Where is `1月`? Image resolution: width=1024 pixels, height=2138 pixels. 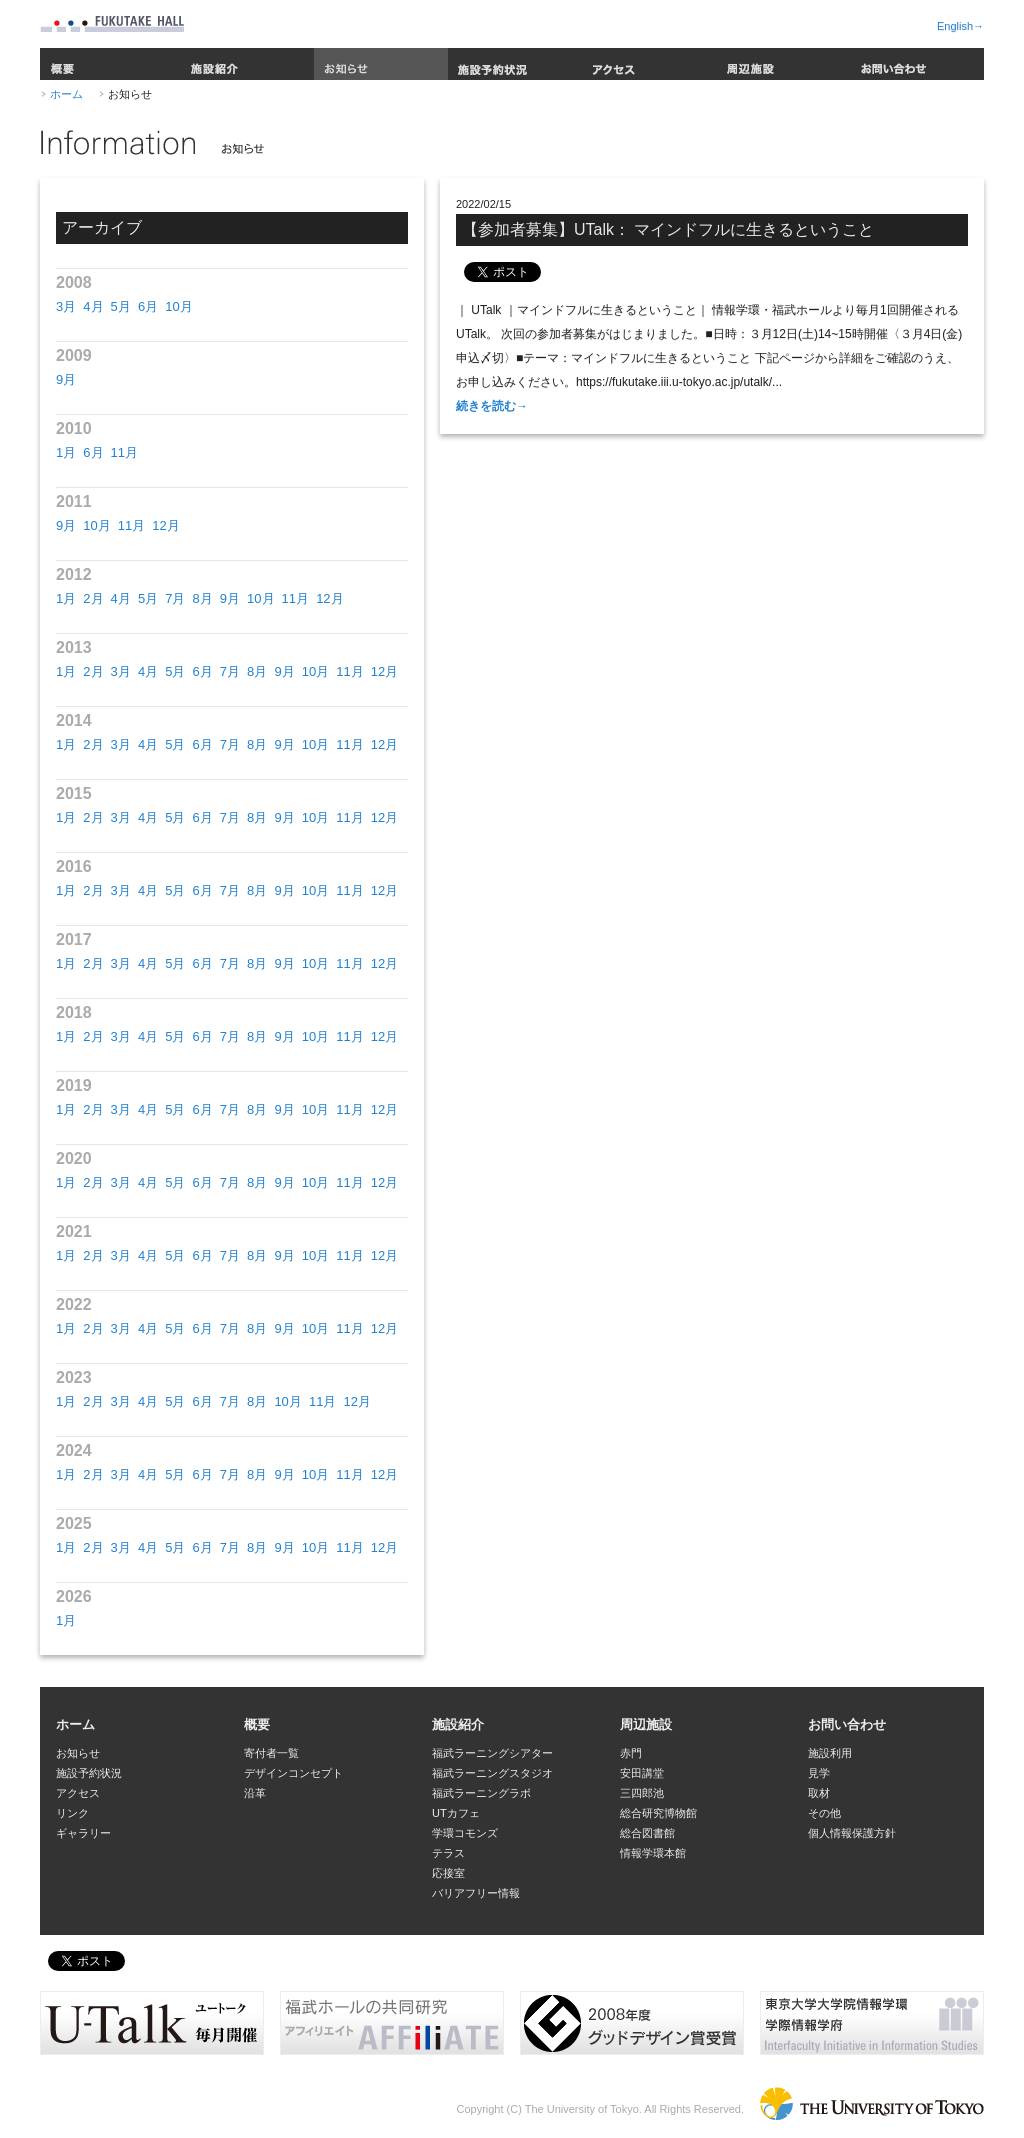 1月 is located at coordinates (66, 452).